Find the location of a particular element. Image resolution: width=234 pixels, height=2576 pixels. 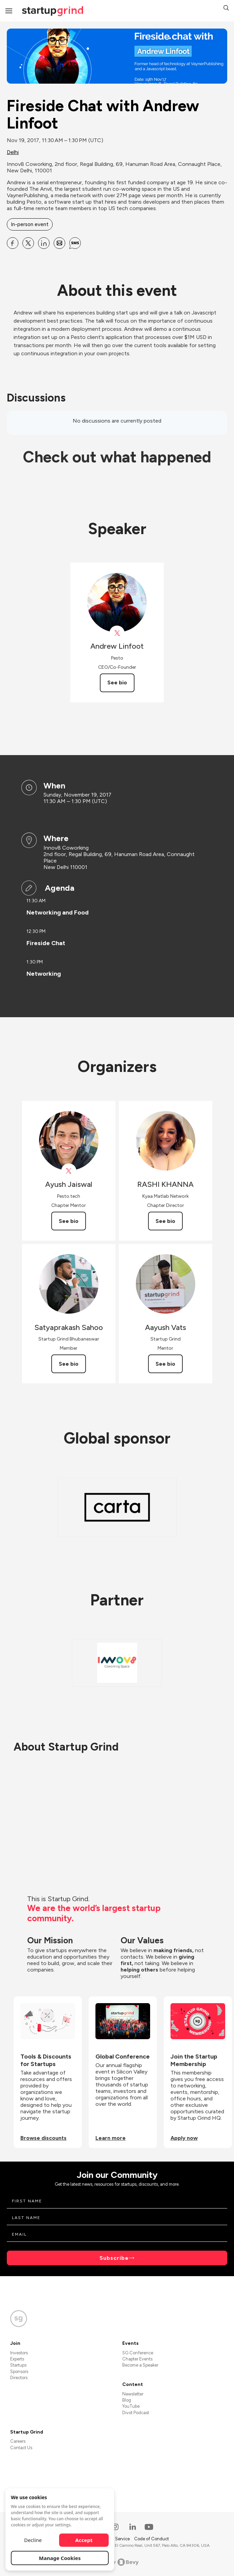

Subscribe is located at coordinates (114, 2258).